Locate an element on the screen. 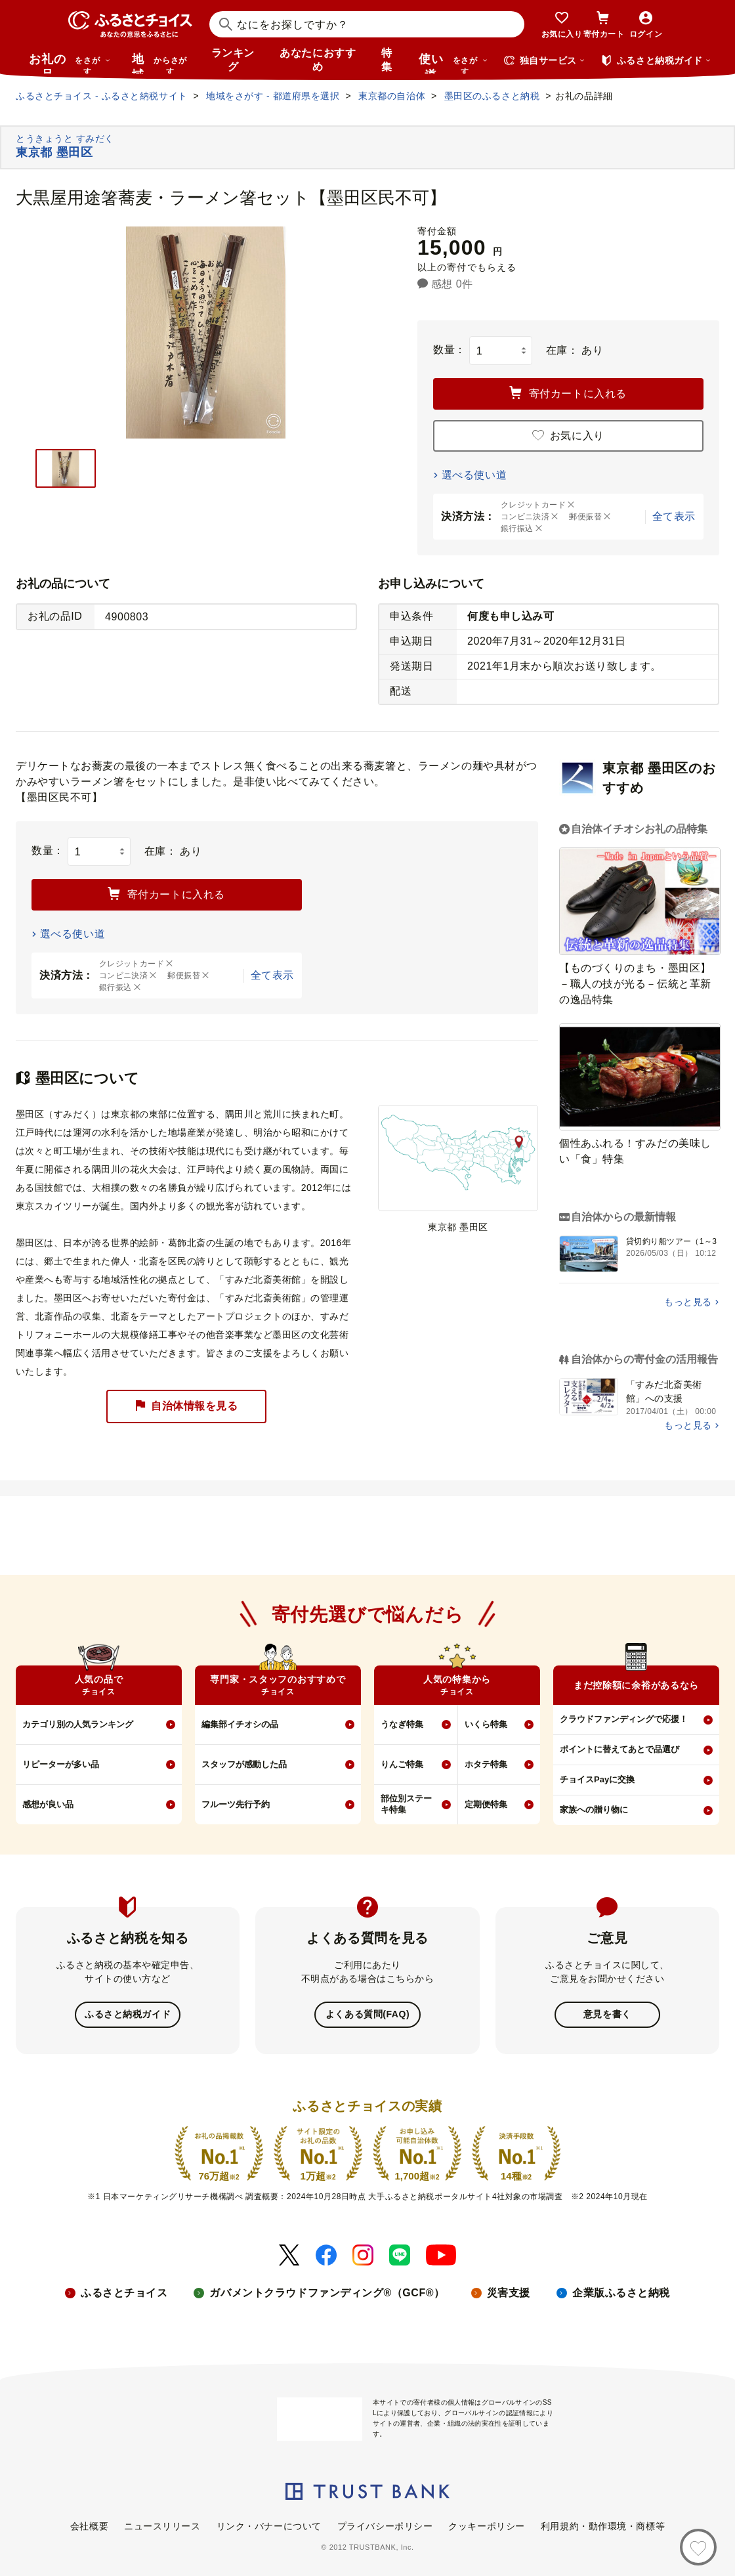  ふるさと納税ガイド is located at coordinates (128, 2014).